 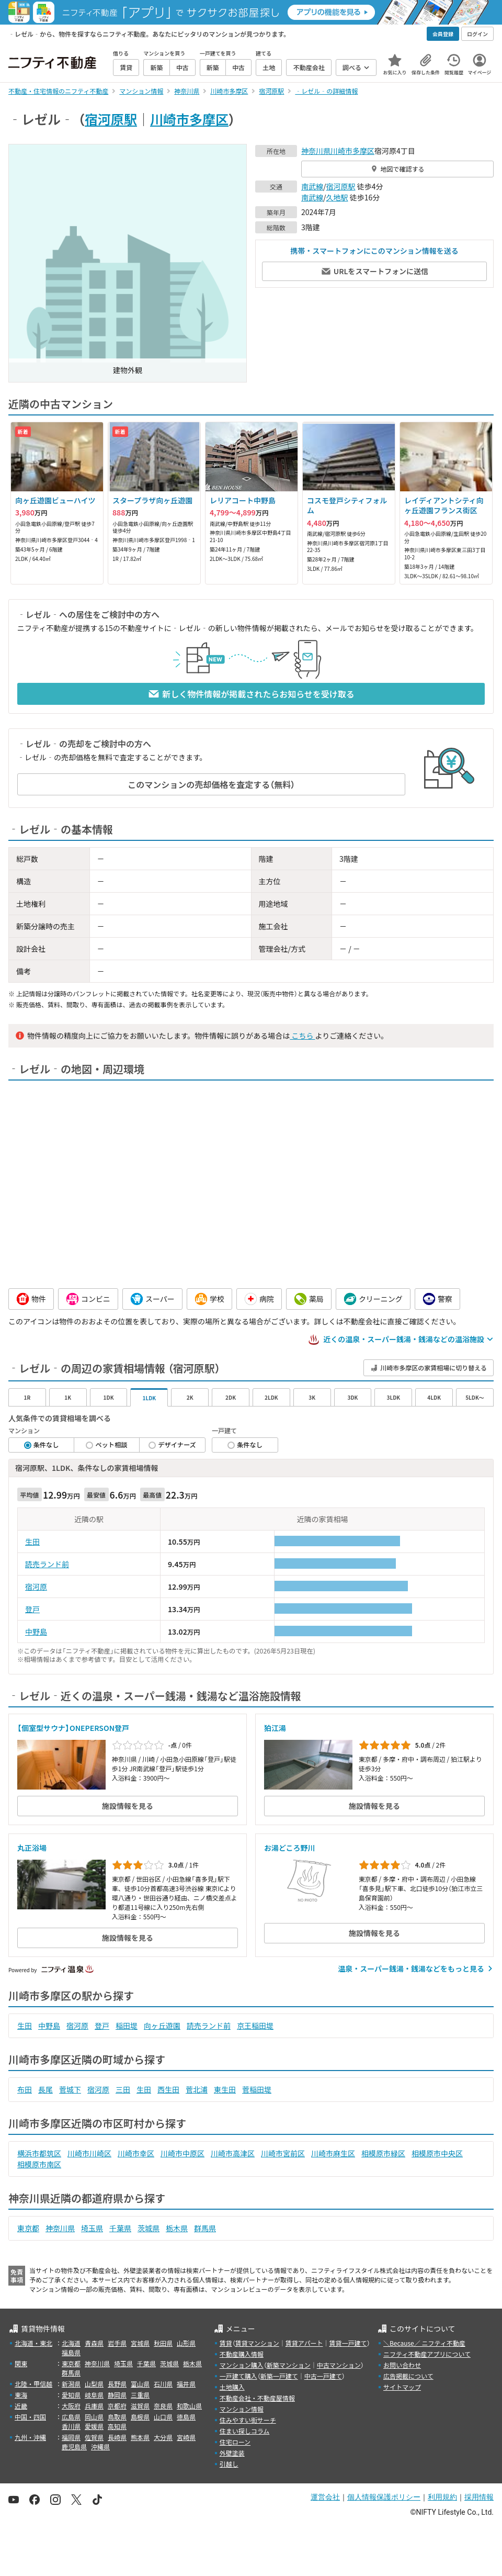 I want to click on 沖縄県, so click(x=100, y=2446).